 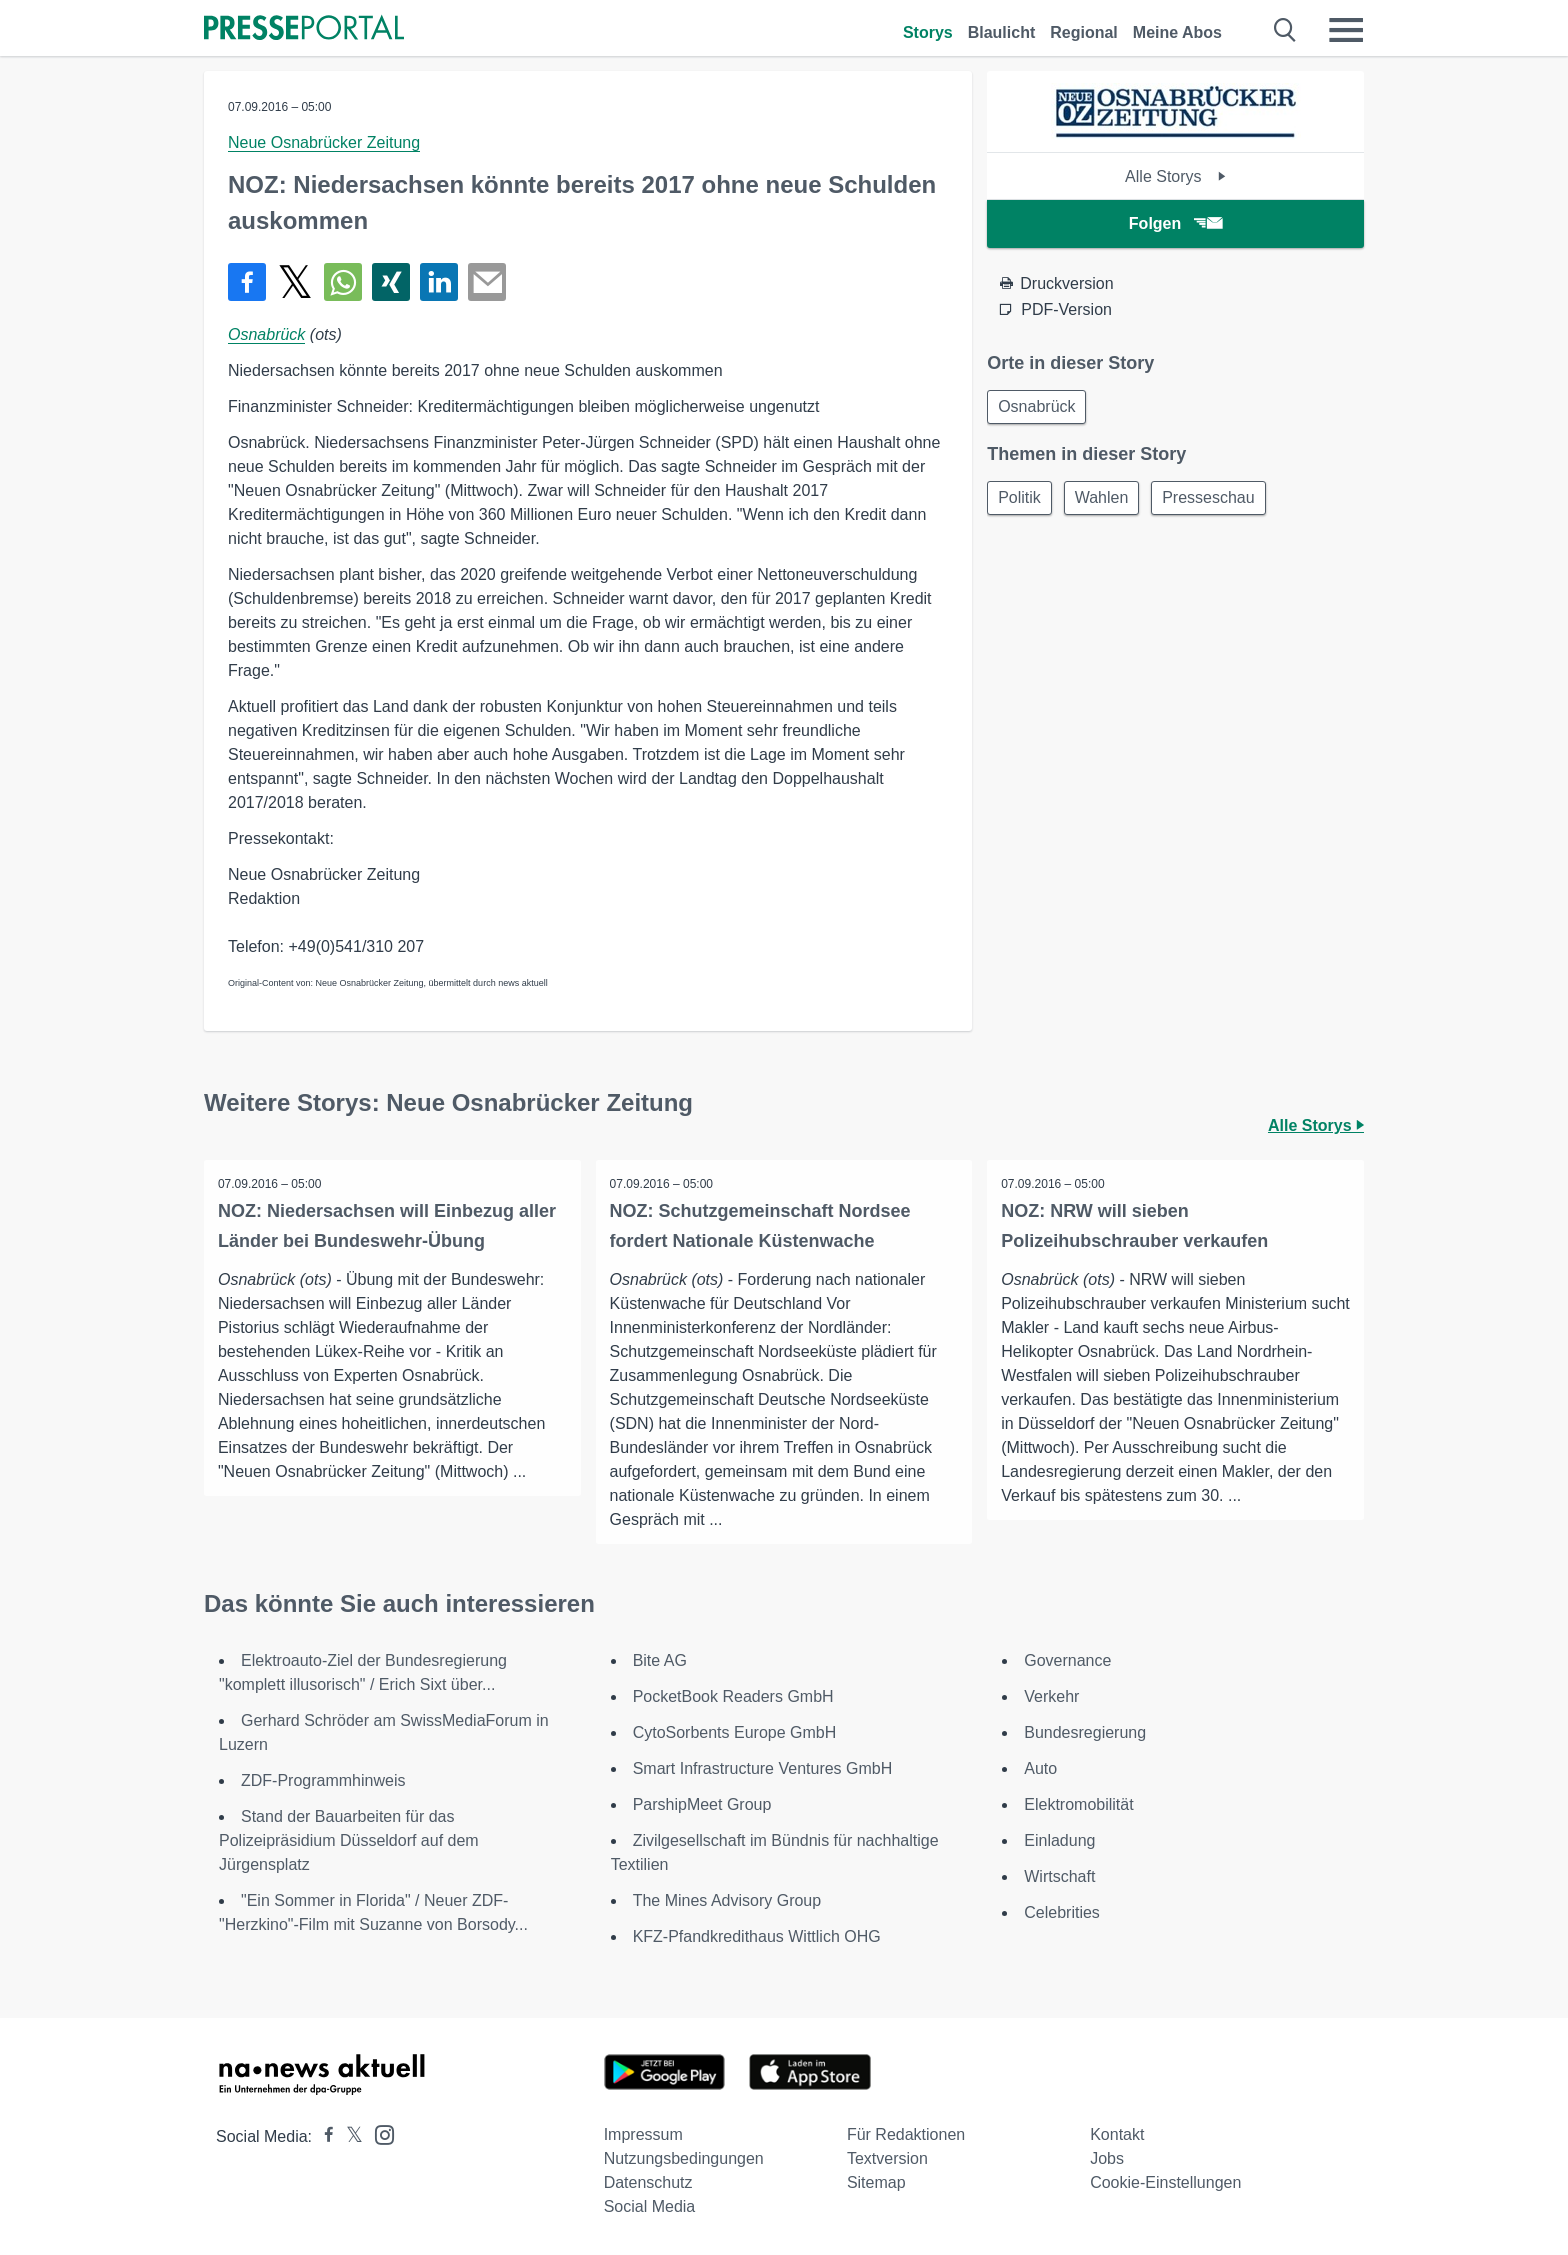 I want to click on Auto, so click(x=1040, y=1768).